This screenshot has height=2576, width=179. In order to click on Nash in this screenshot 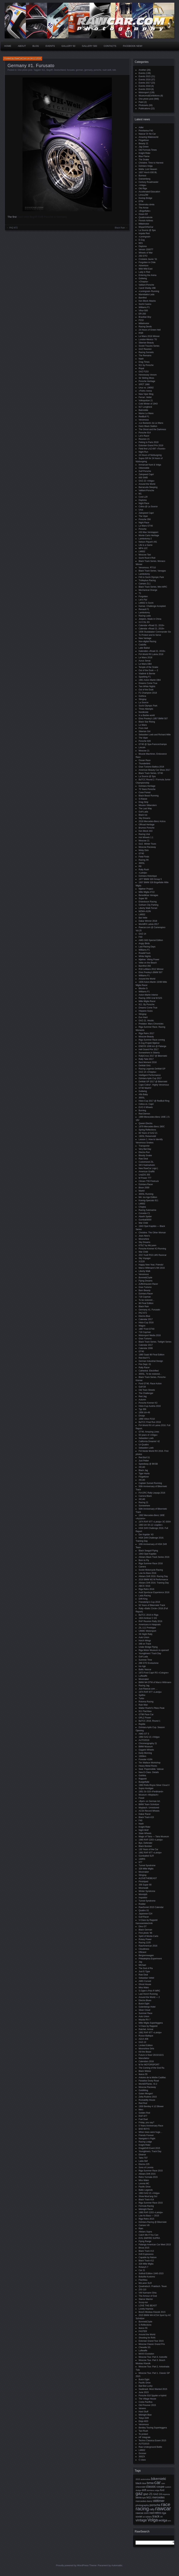, I will do `click(141, 358)`.